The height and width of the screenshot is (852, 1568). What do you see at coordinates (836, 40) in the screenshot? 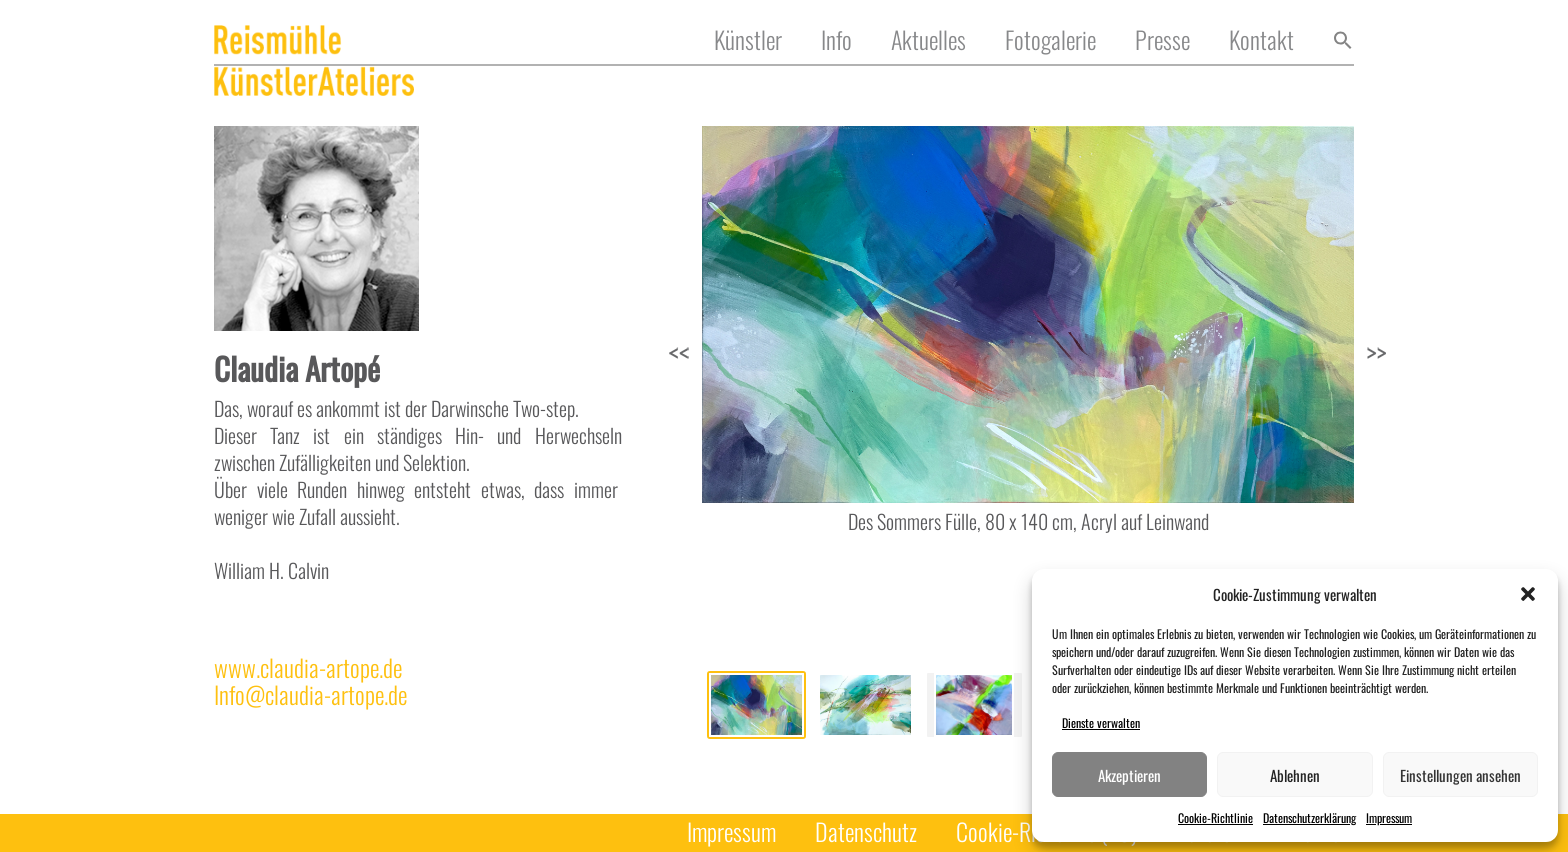
I see `Info` at bounding box center [836, 40].